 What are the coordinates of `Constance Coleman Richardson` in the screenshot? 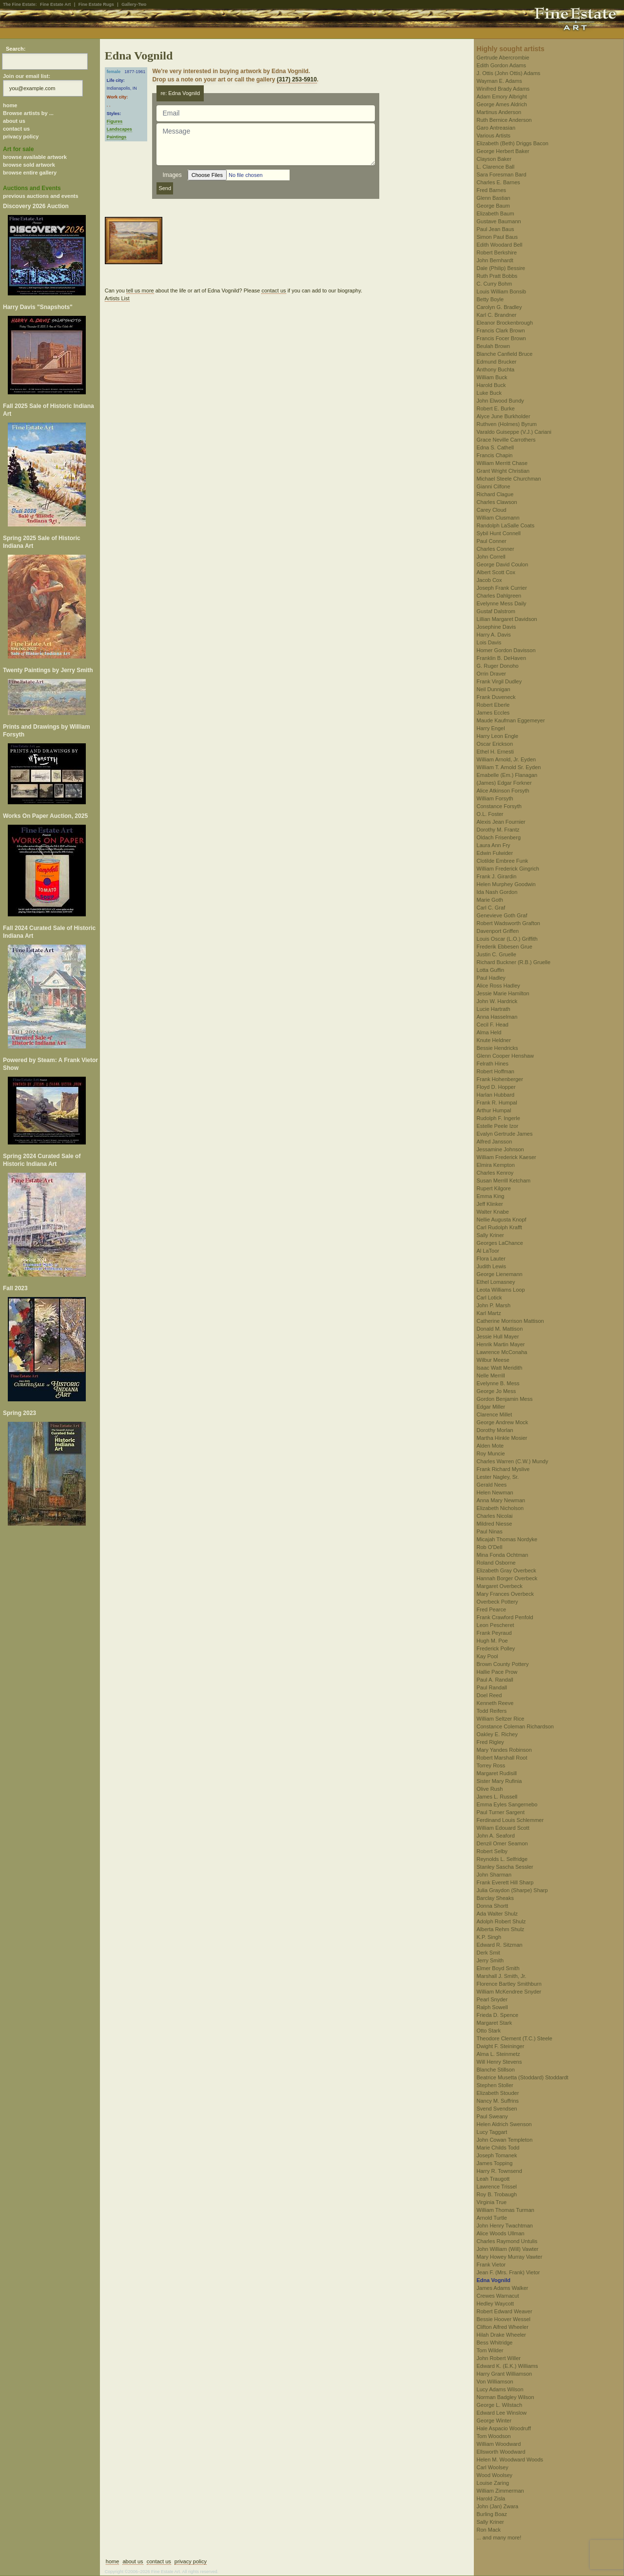 It's located at (515, 1726).